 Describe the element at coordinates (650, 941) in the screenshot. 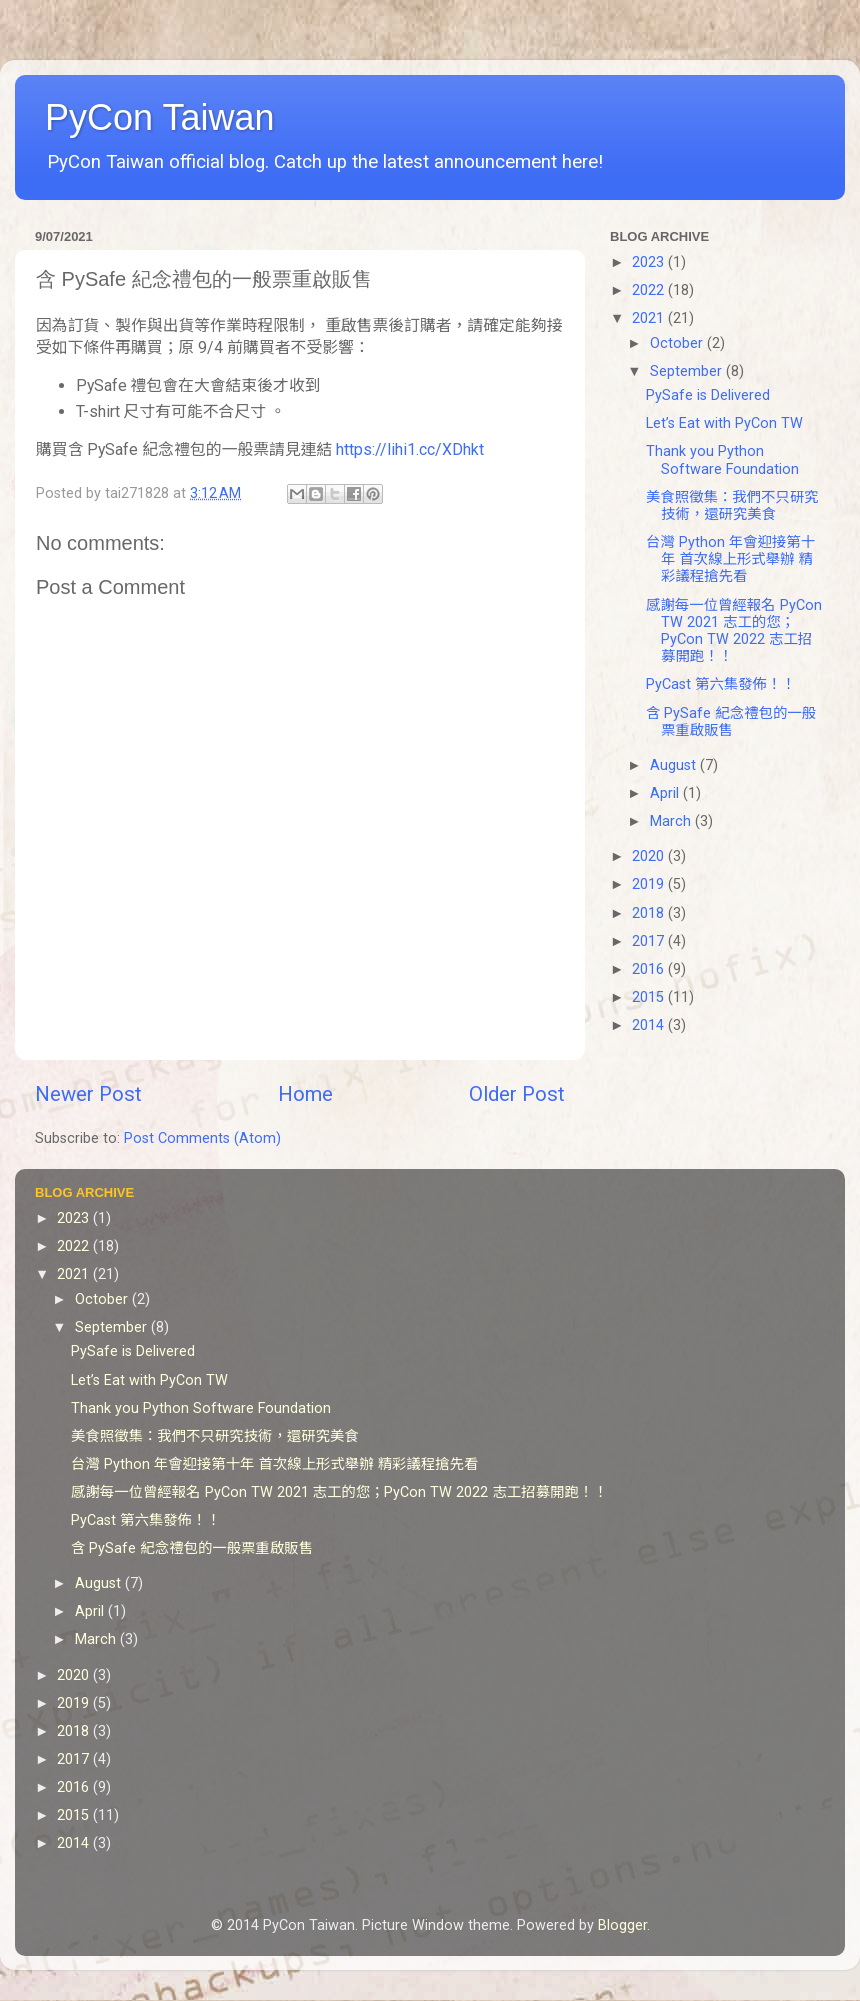

I see `2017` at that location.